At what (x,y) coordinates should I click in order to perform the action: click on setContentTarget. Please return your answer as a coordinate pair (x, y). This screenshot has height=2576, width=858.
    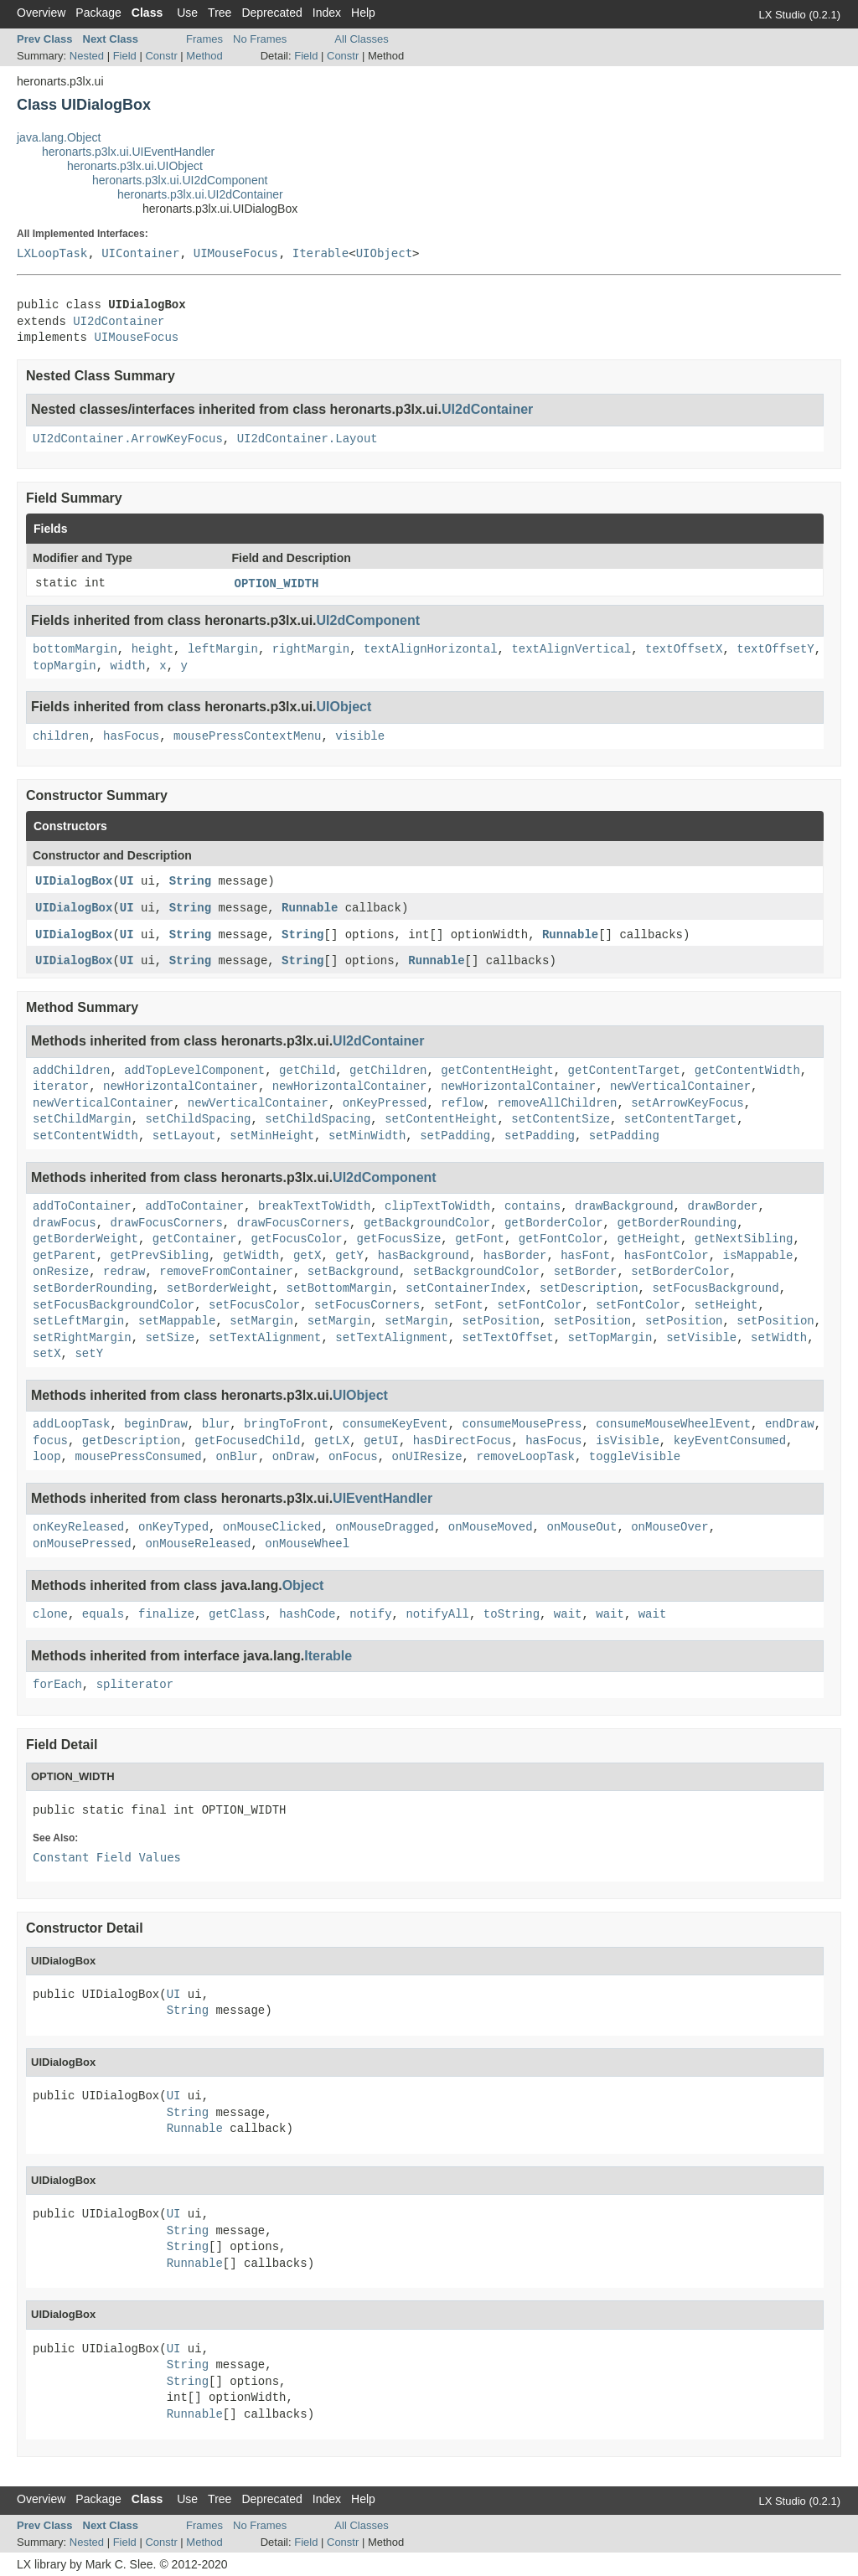
    Looking at the image, I should click on (680, 1119).